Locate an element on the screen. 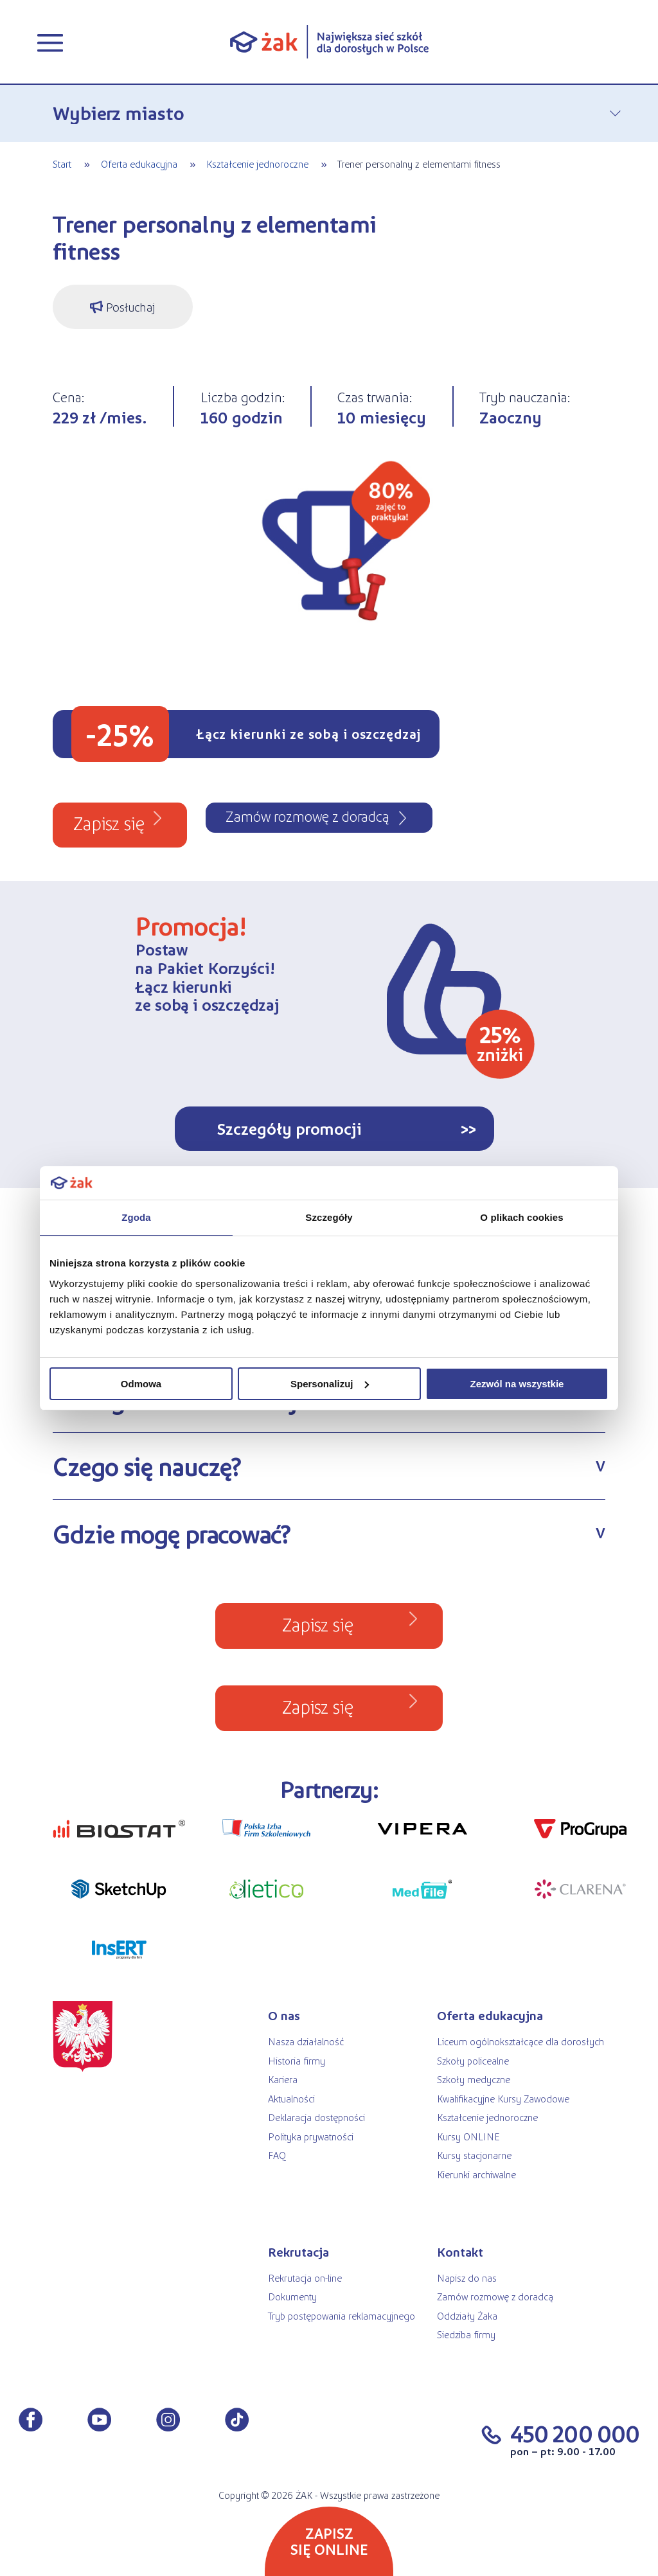 This screenshot has width=658, height=2576. Dokumenty is located at coordinates (292, 2296).